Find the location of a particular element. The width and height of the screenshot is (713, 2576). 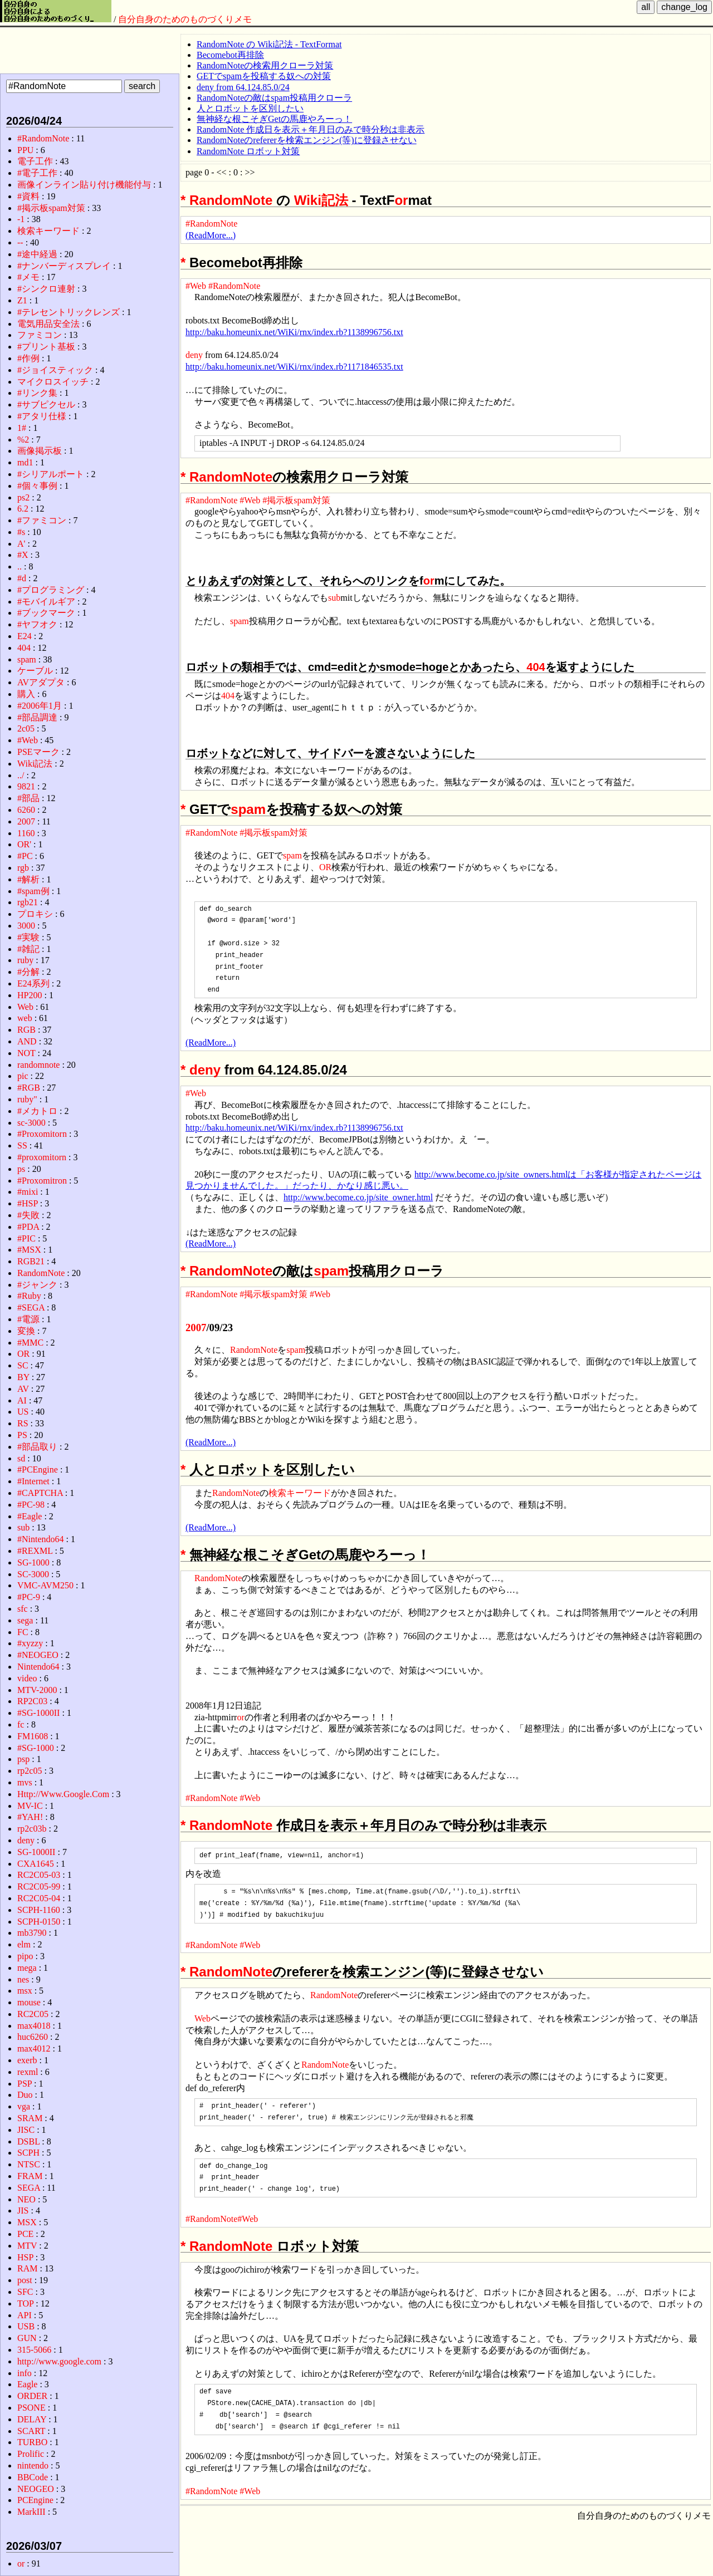

404 is located at coordinates (535, 667).